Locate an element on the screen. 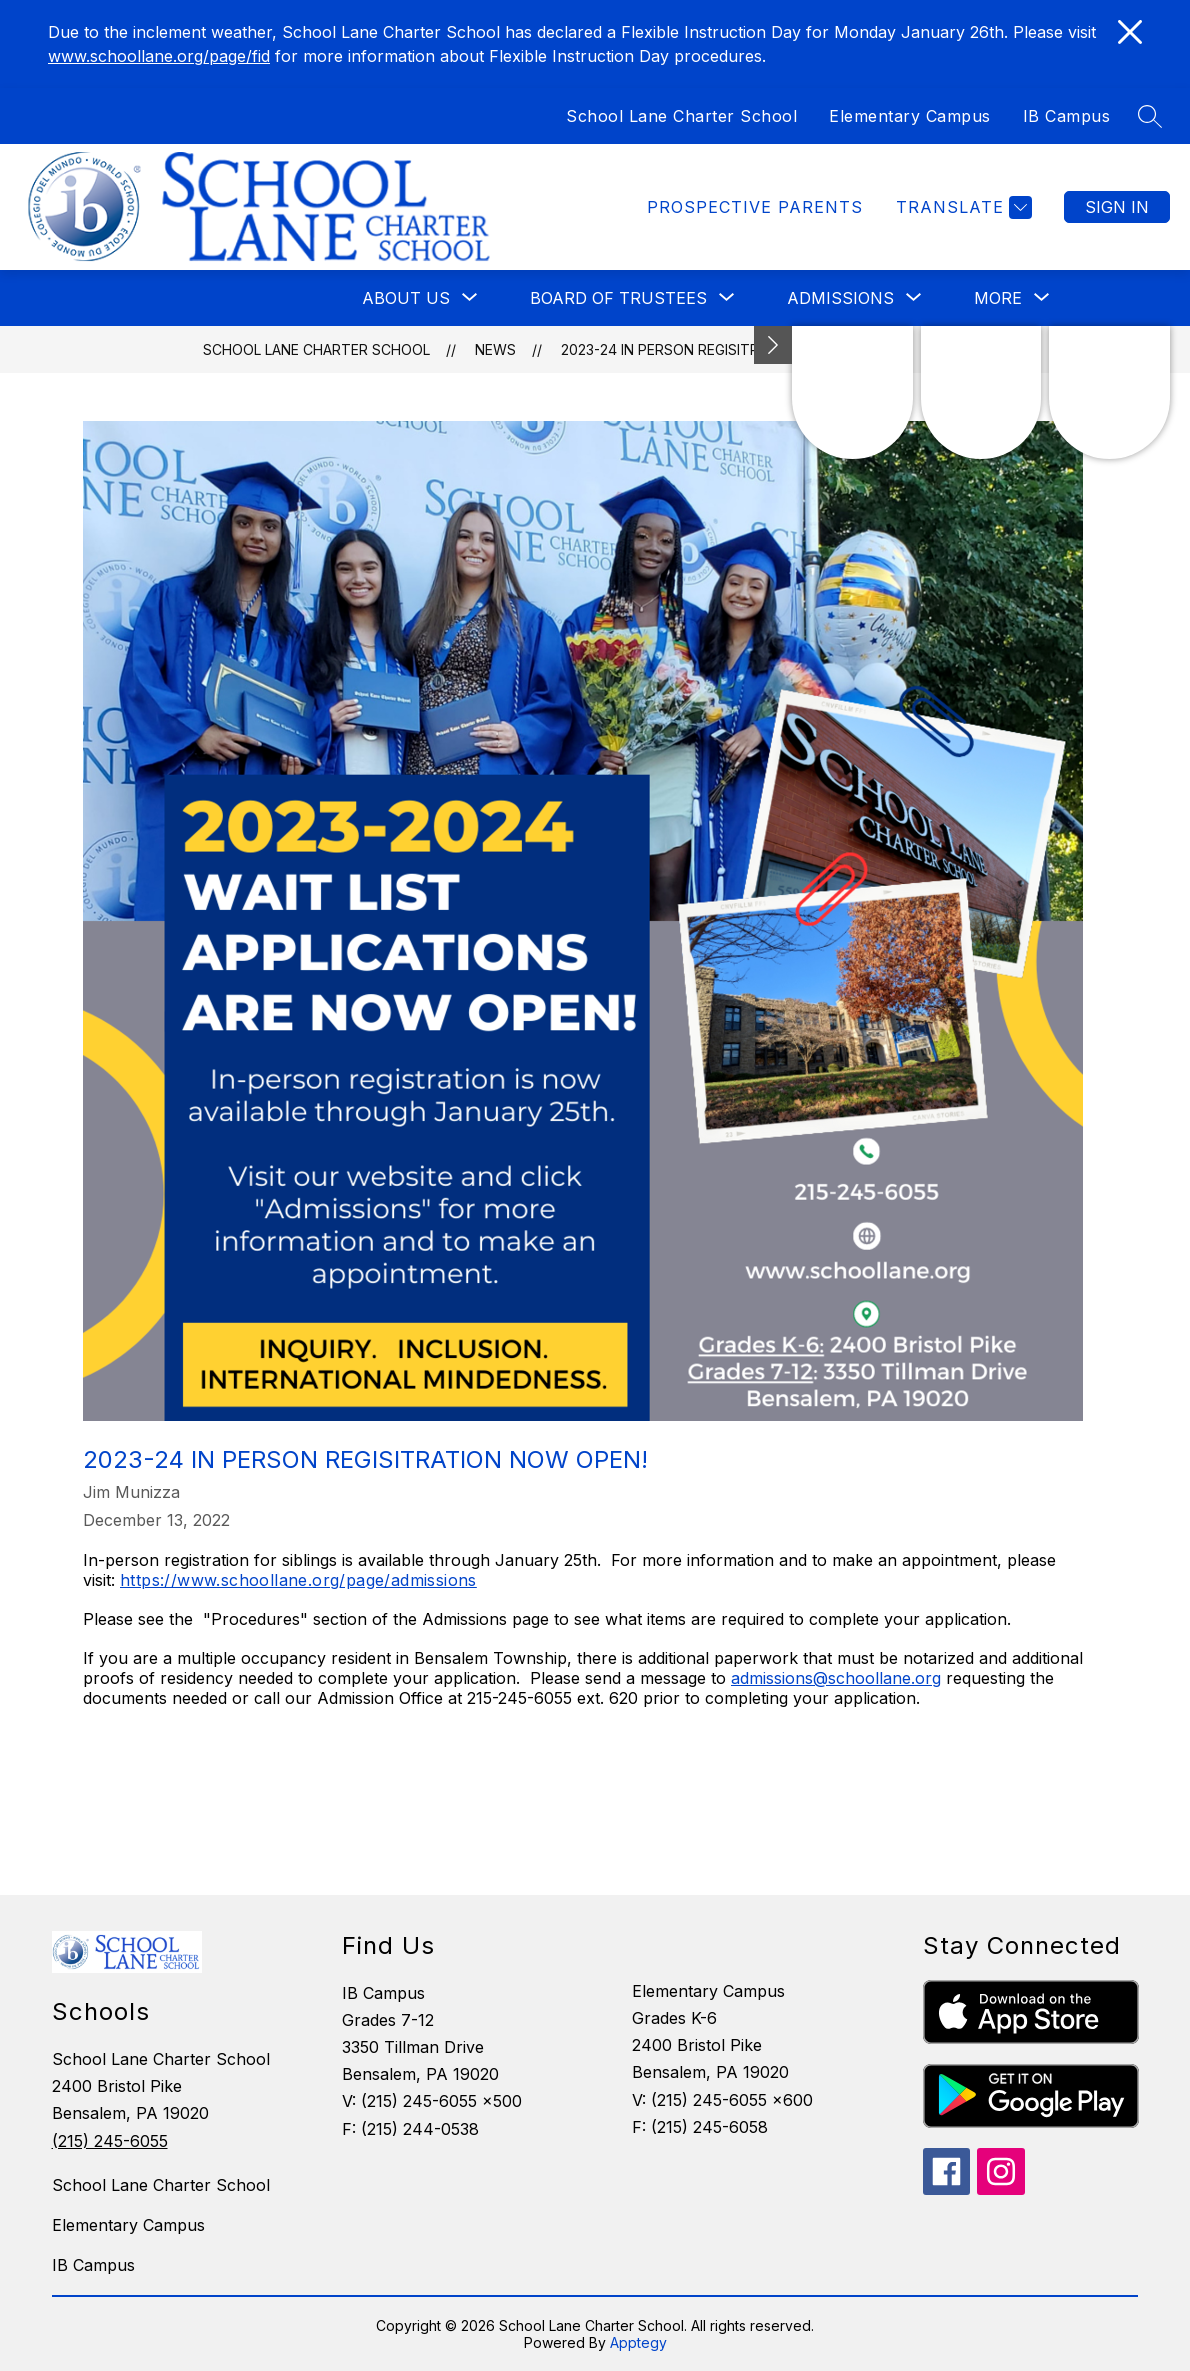 The height and width of the screenshot is (2371, 1190). News is located at coordinates (495, 349).